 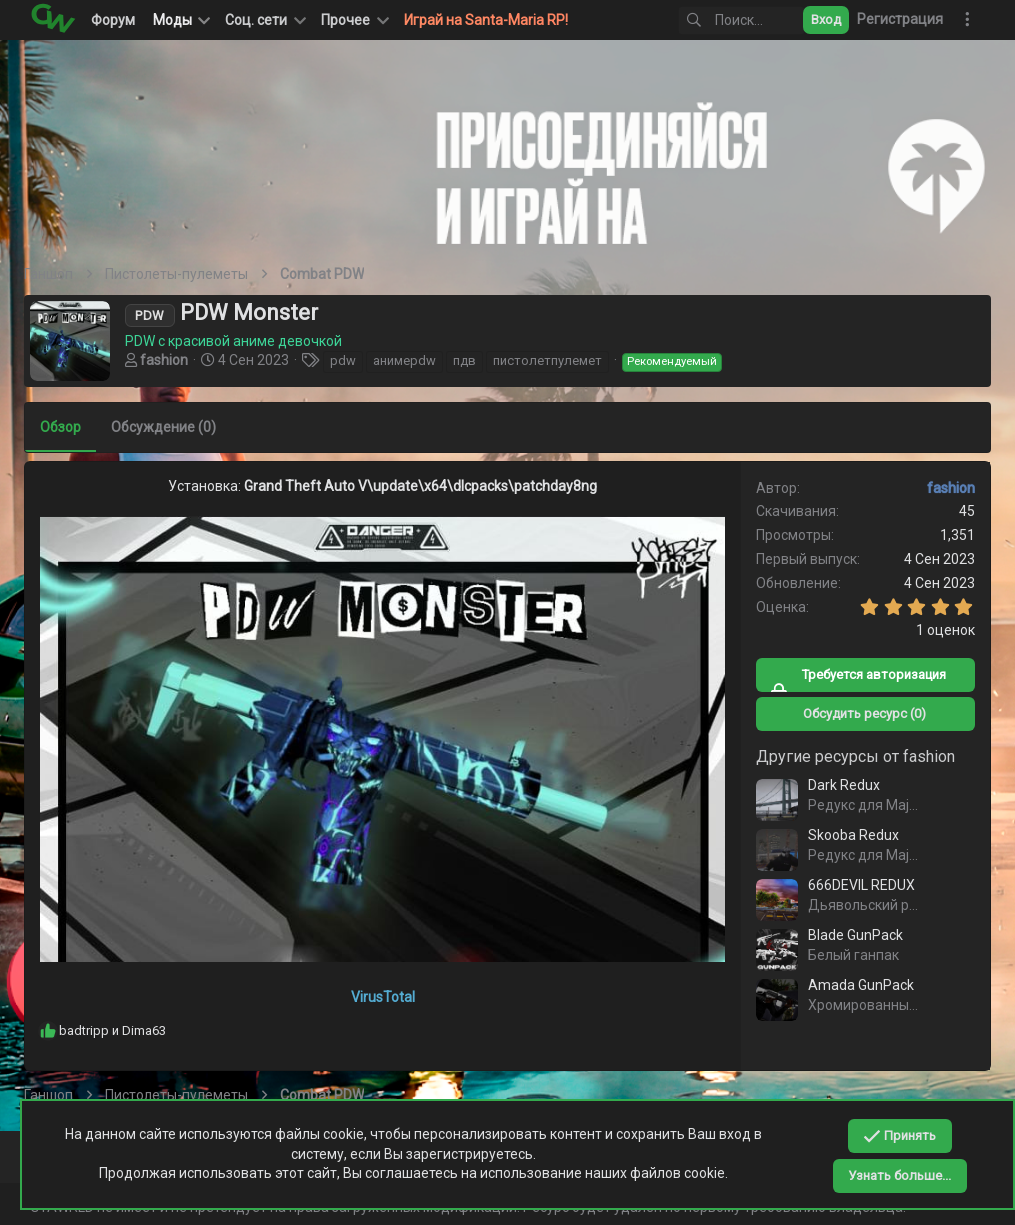 What do you see at coordinates (66, 427) in the screenshot?
I see `Обзор` at bounding box center [66, 427].